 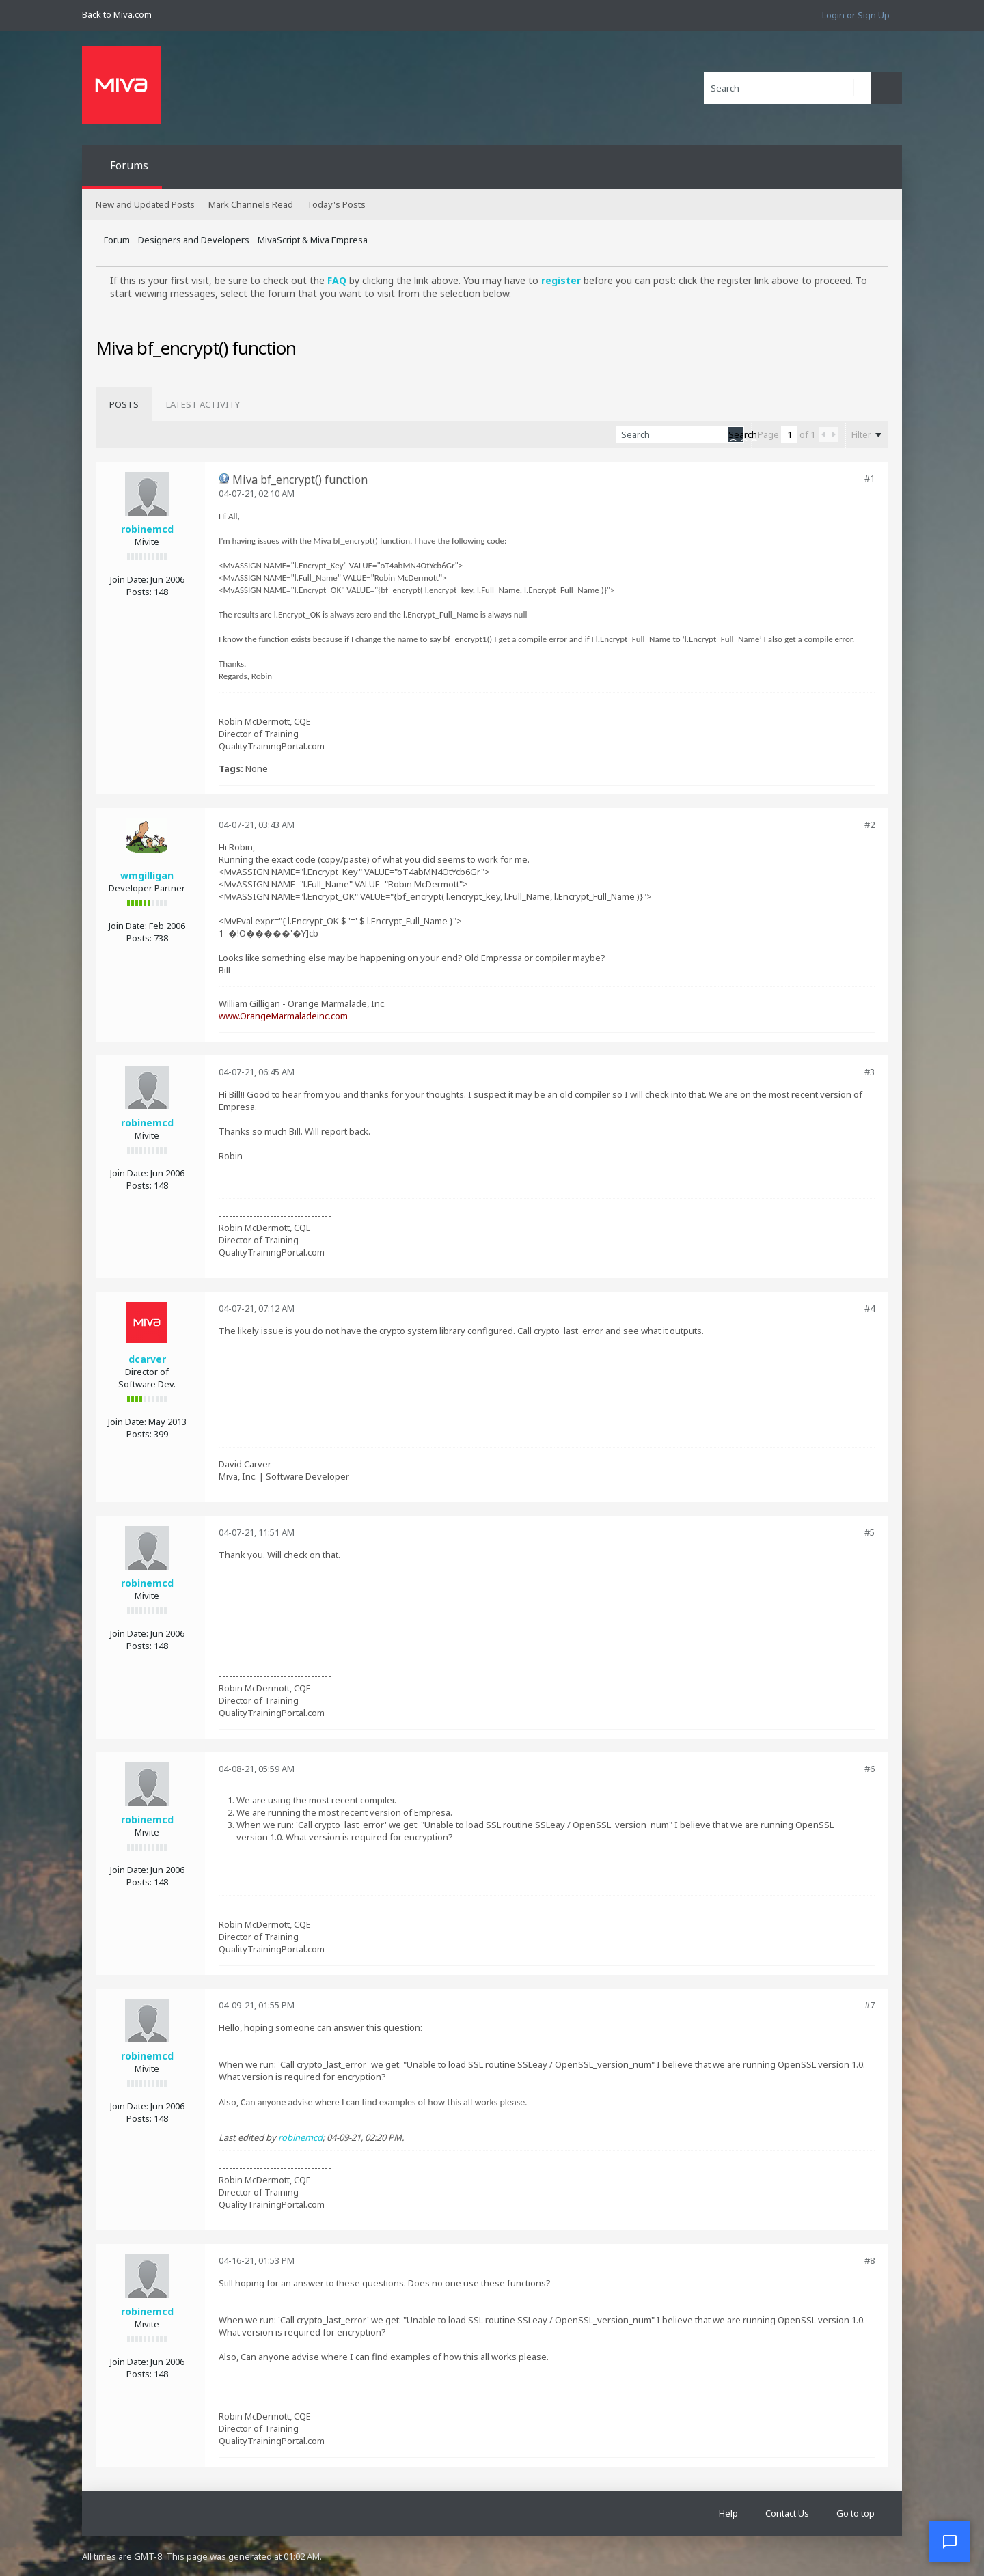 I want to click on #1, so click(x=869, y=478).